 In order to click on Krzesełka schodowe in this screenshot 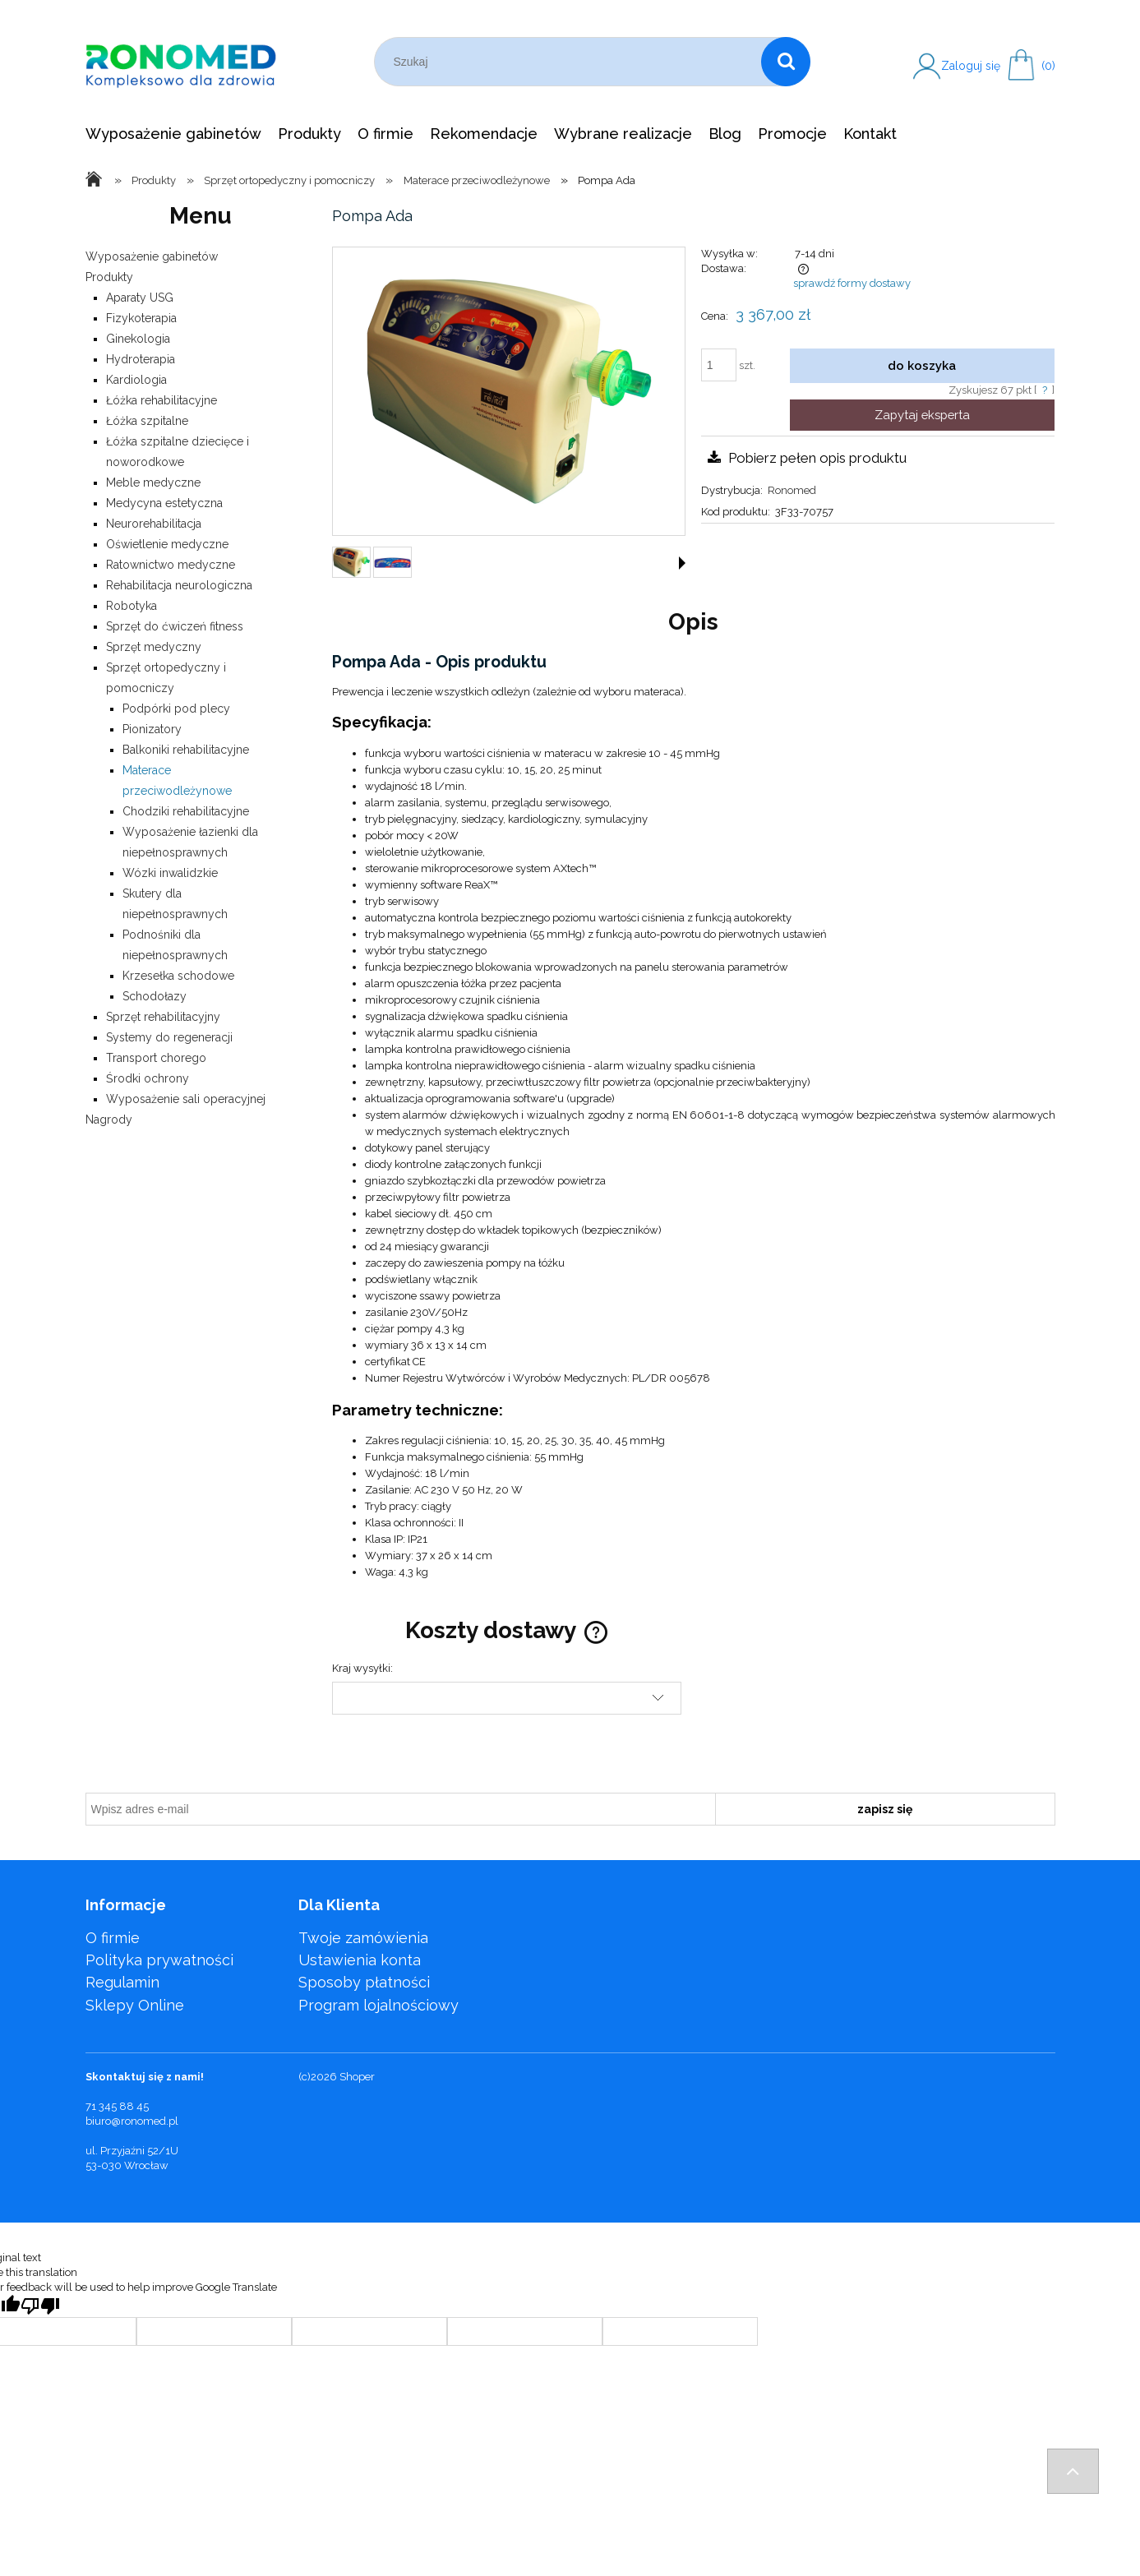, I will do `click(178, 975)`.